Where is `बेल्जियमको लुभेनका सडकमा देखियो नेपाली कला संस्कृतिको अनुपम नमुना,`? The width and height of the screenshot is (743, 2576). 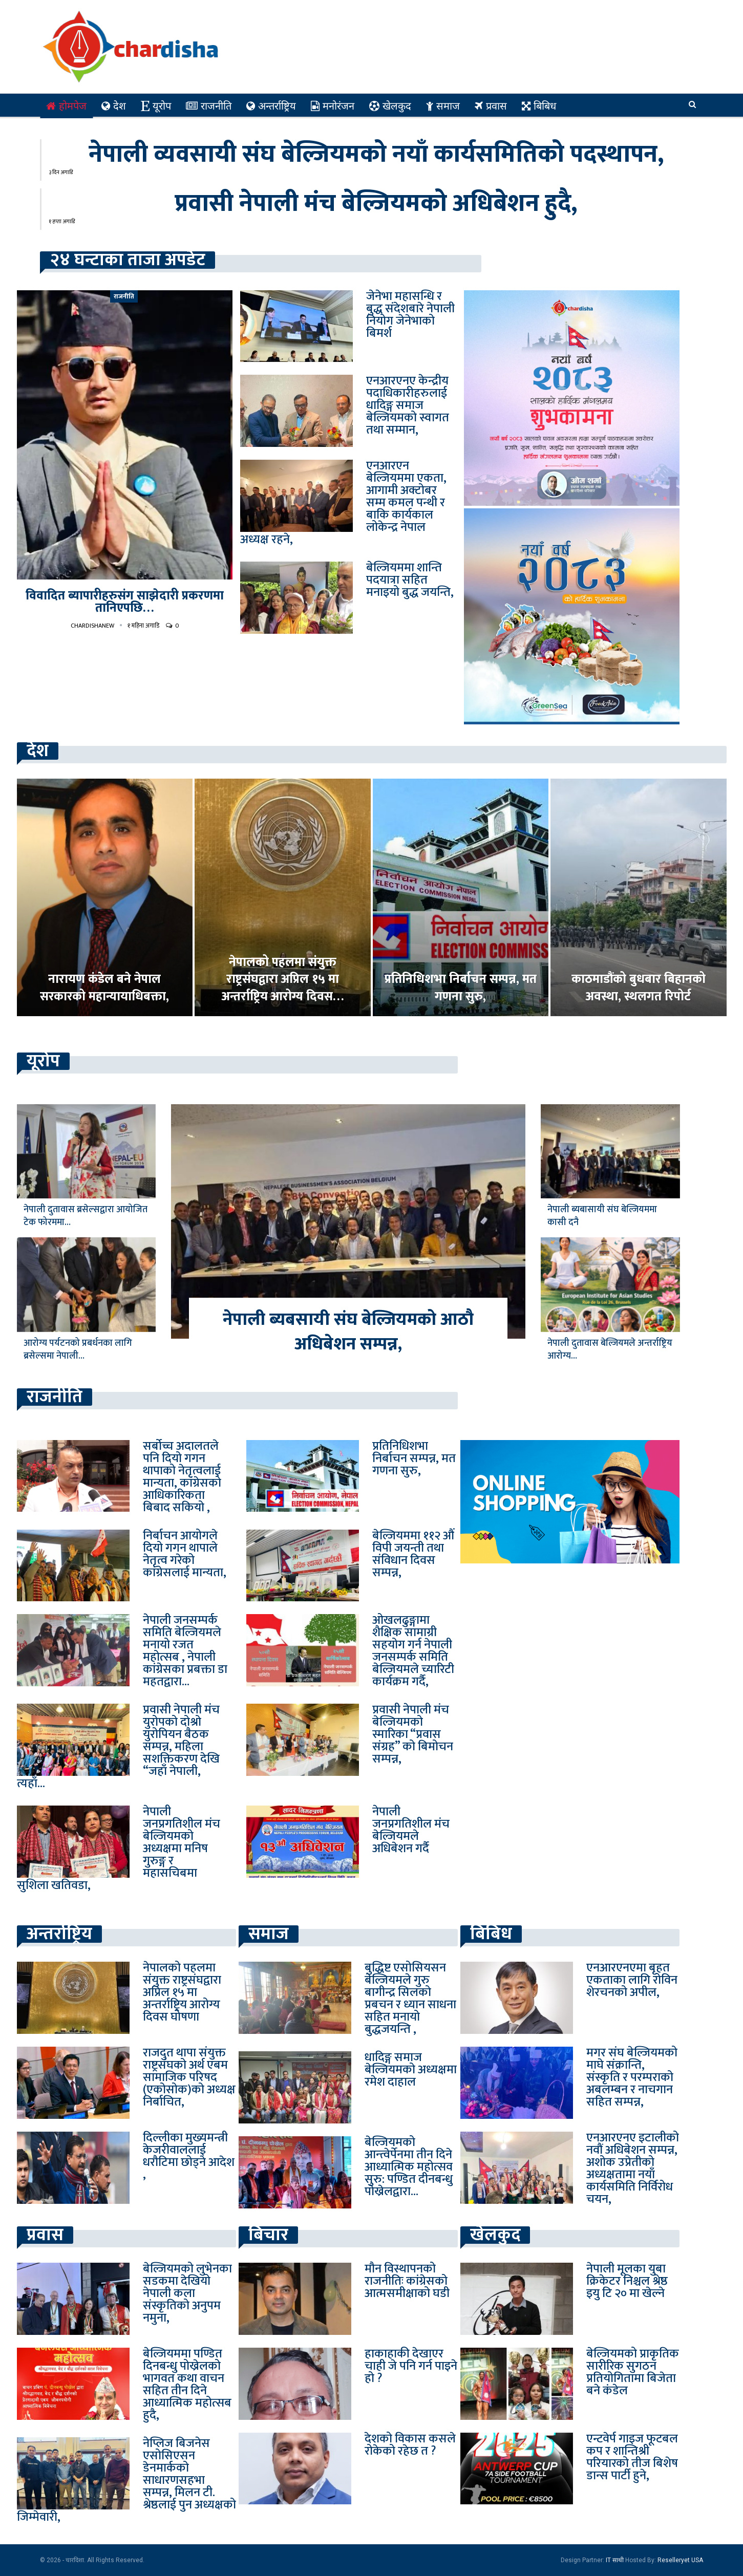
बेल्जियमको लुभेनका सडकमा देखियो नेपाली कला संस्कृतिको अनुपम नमुना, is located at coordinates (187, 2293).